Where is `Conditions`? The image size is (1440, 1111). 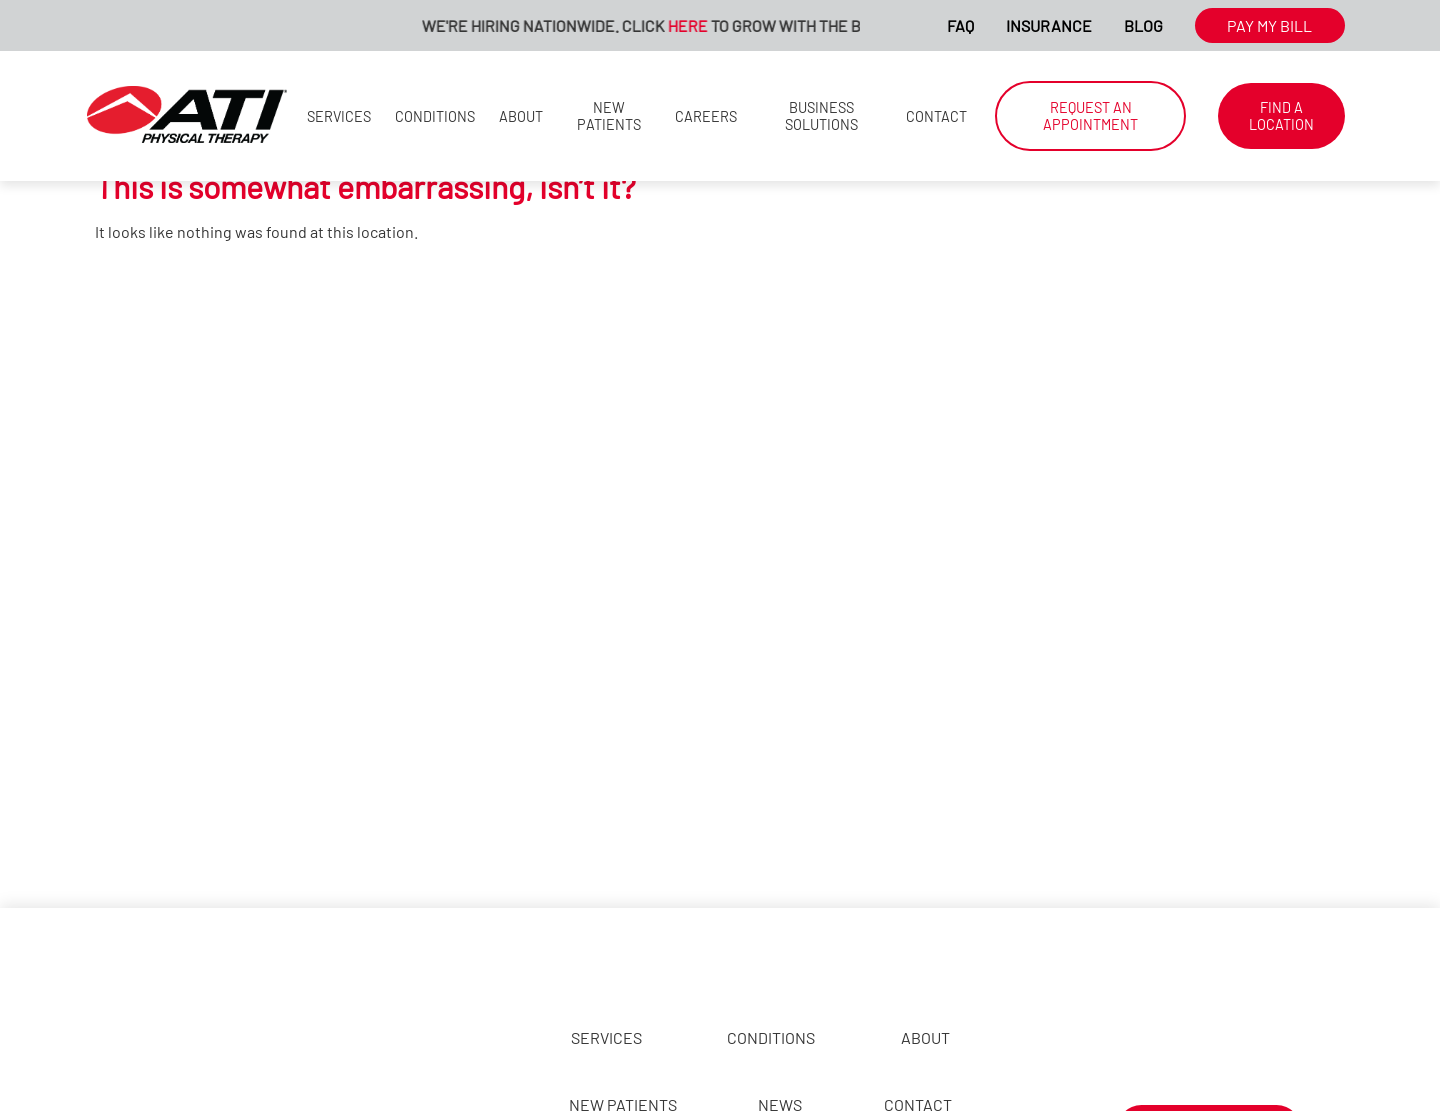 Conditions is located at coordinates (435, 116).